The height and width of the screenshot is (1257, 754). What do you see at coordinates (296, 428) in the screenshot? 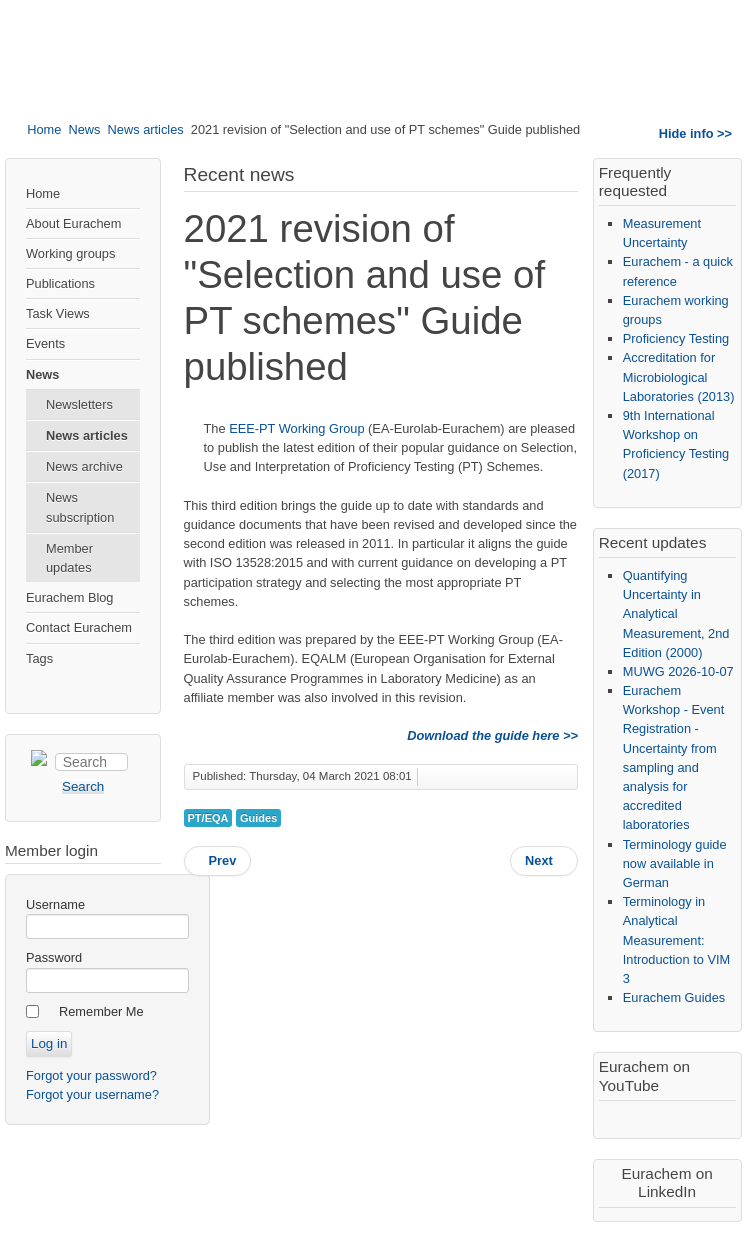
I see `EEE-PT Working Group` at bounding box center [296, 428].